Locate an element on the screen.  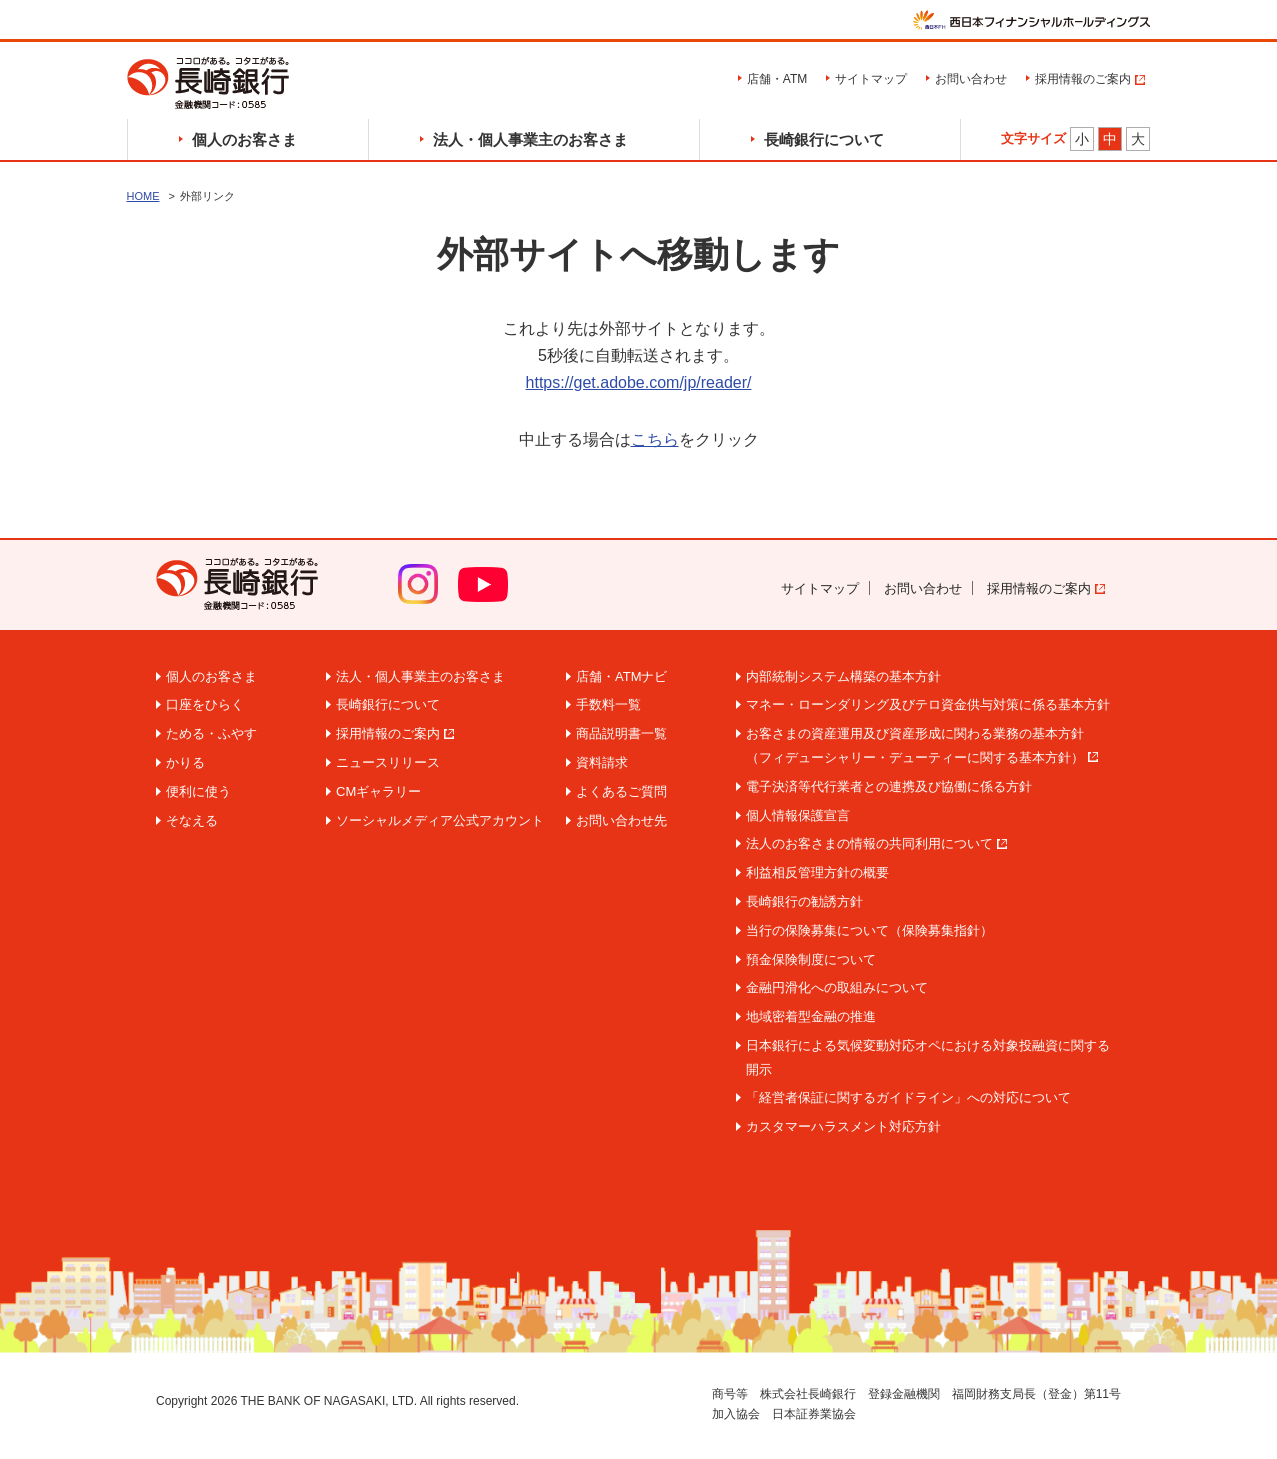
ニュースリリース is located at coordinates (388, 762).